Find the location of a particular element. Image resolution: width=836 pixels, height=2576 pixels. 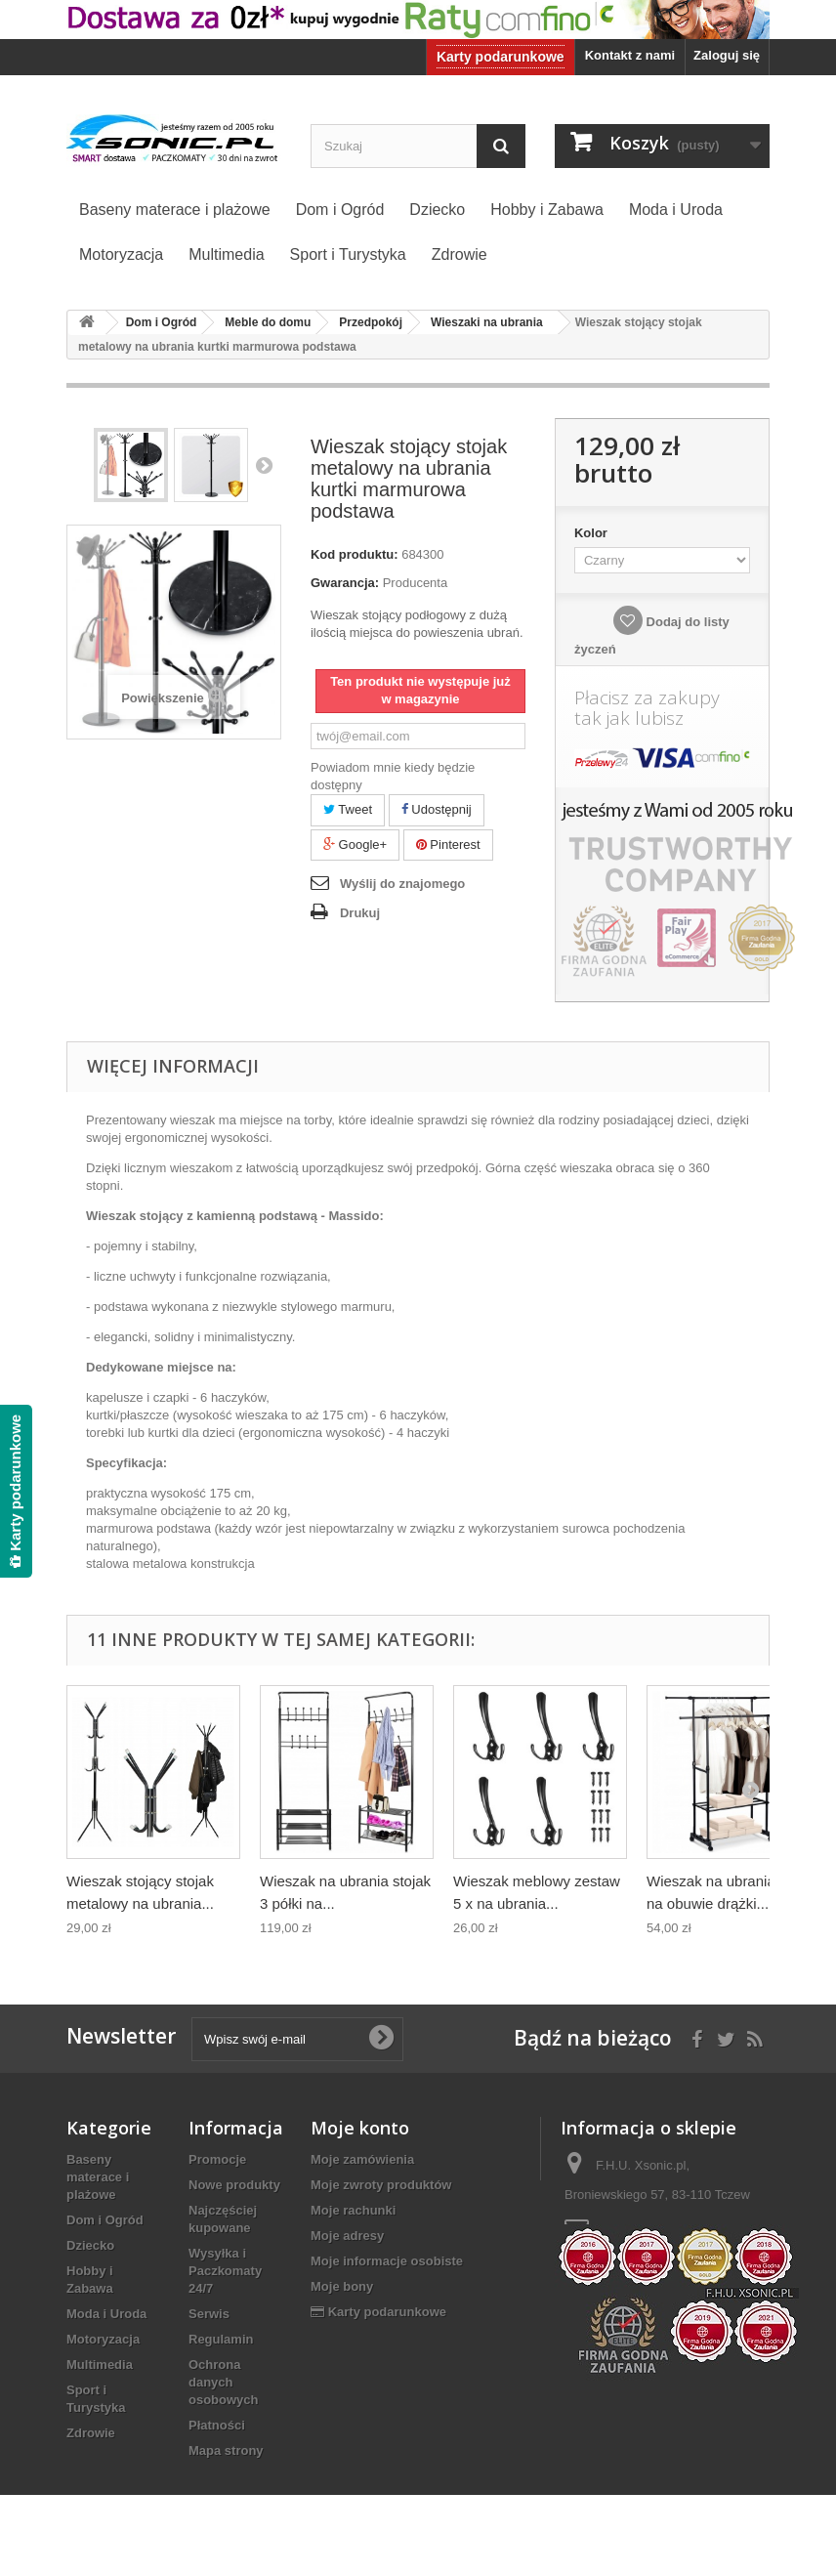

Moje konto is located at coordinates (360, 2127).